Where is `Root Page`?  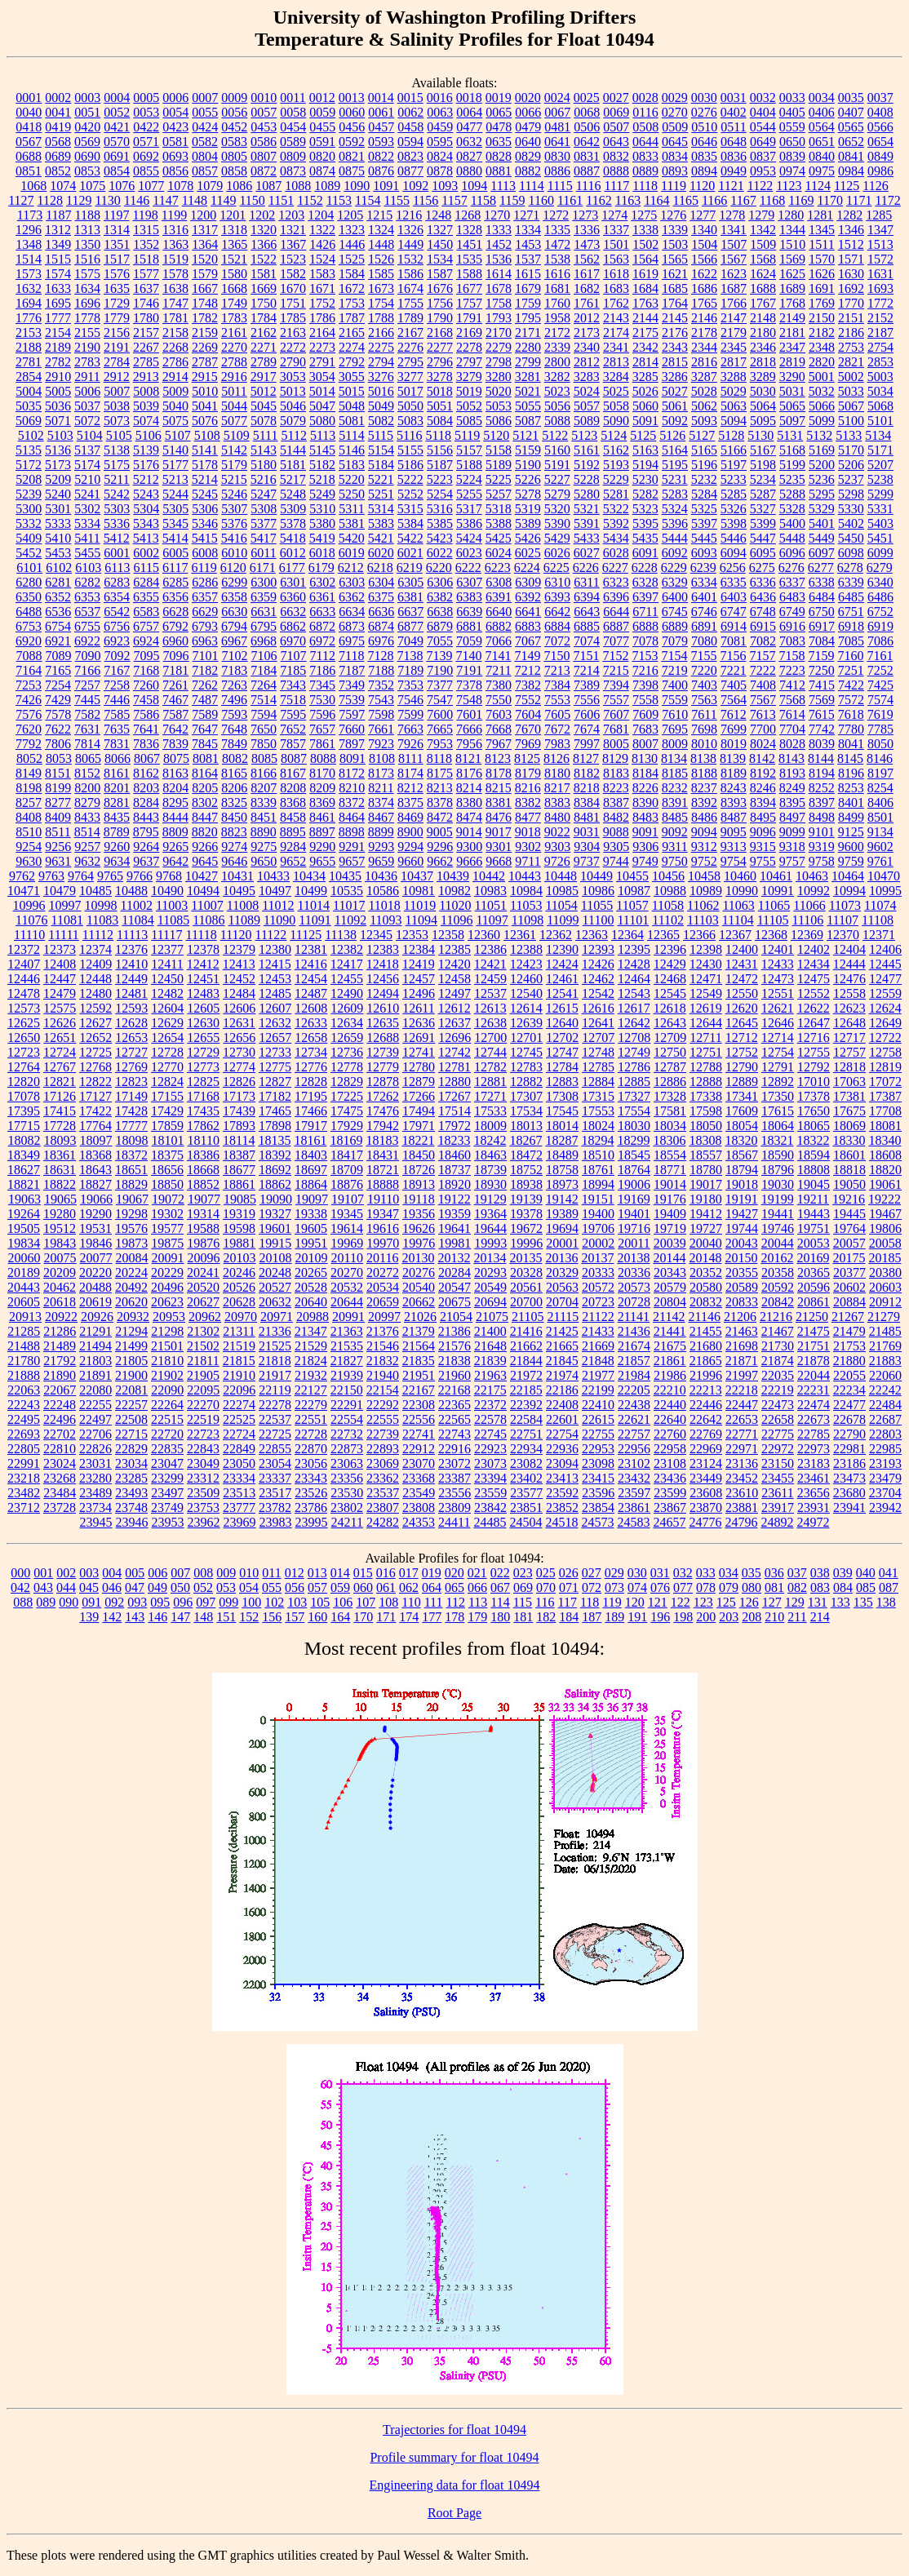 Root Page is located at coordinates (454, 2513).